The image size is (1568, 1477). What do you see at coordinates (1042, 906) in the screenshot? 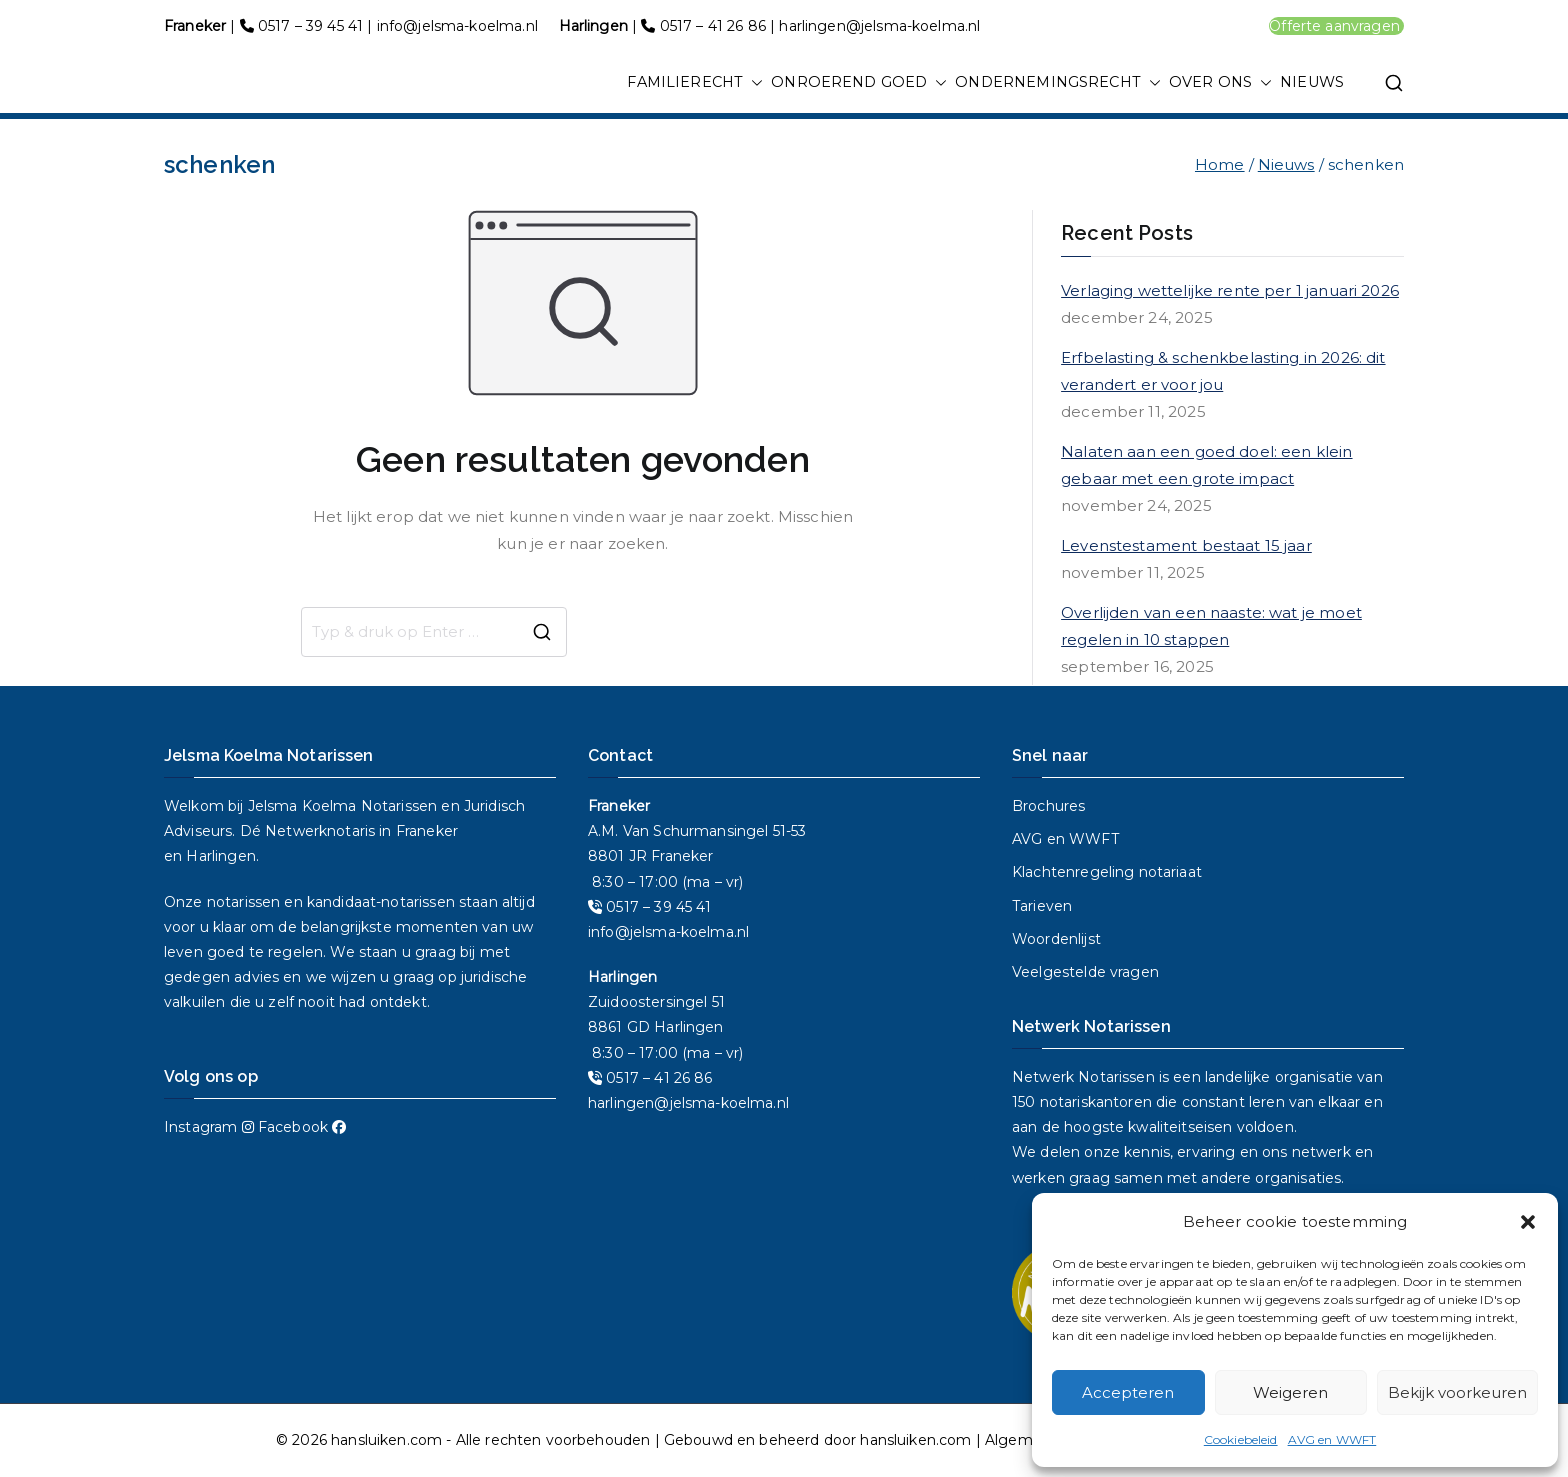
I see `Tarieven` at bounding box center [1042, 906].